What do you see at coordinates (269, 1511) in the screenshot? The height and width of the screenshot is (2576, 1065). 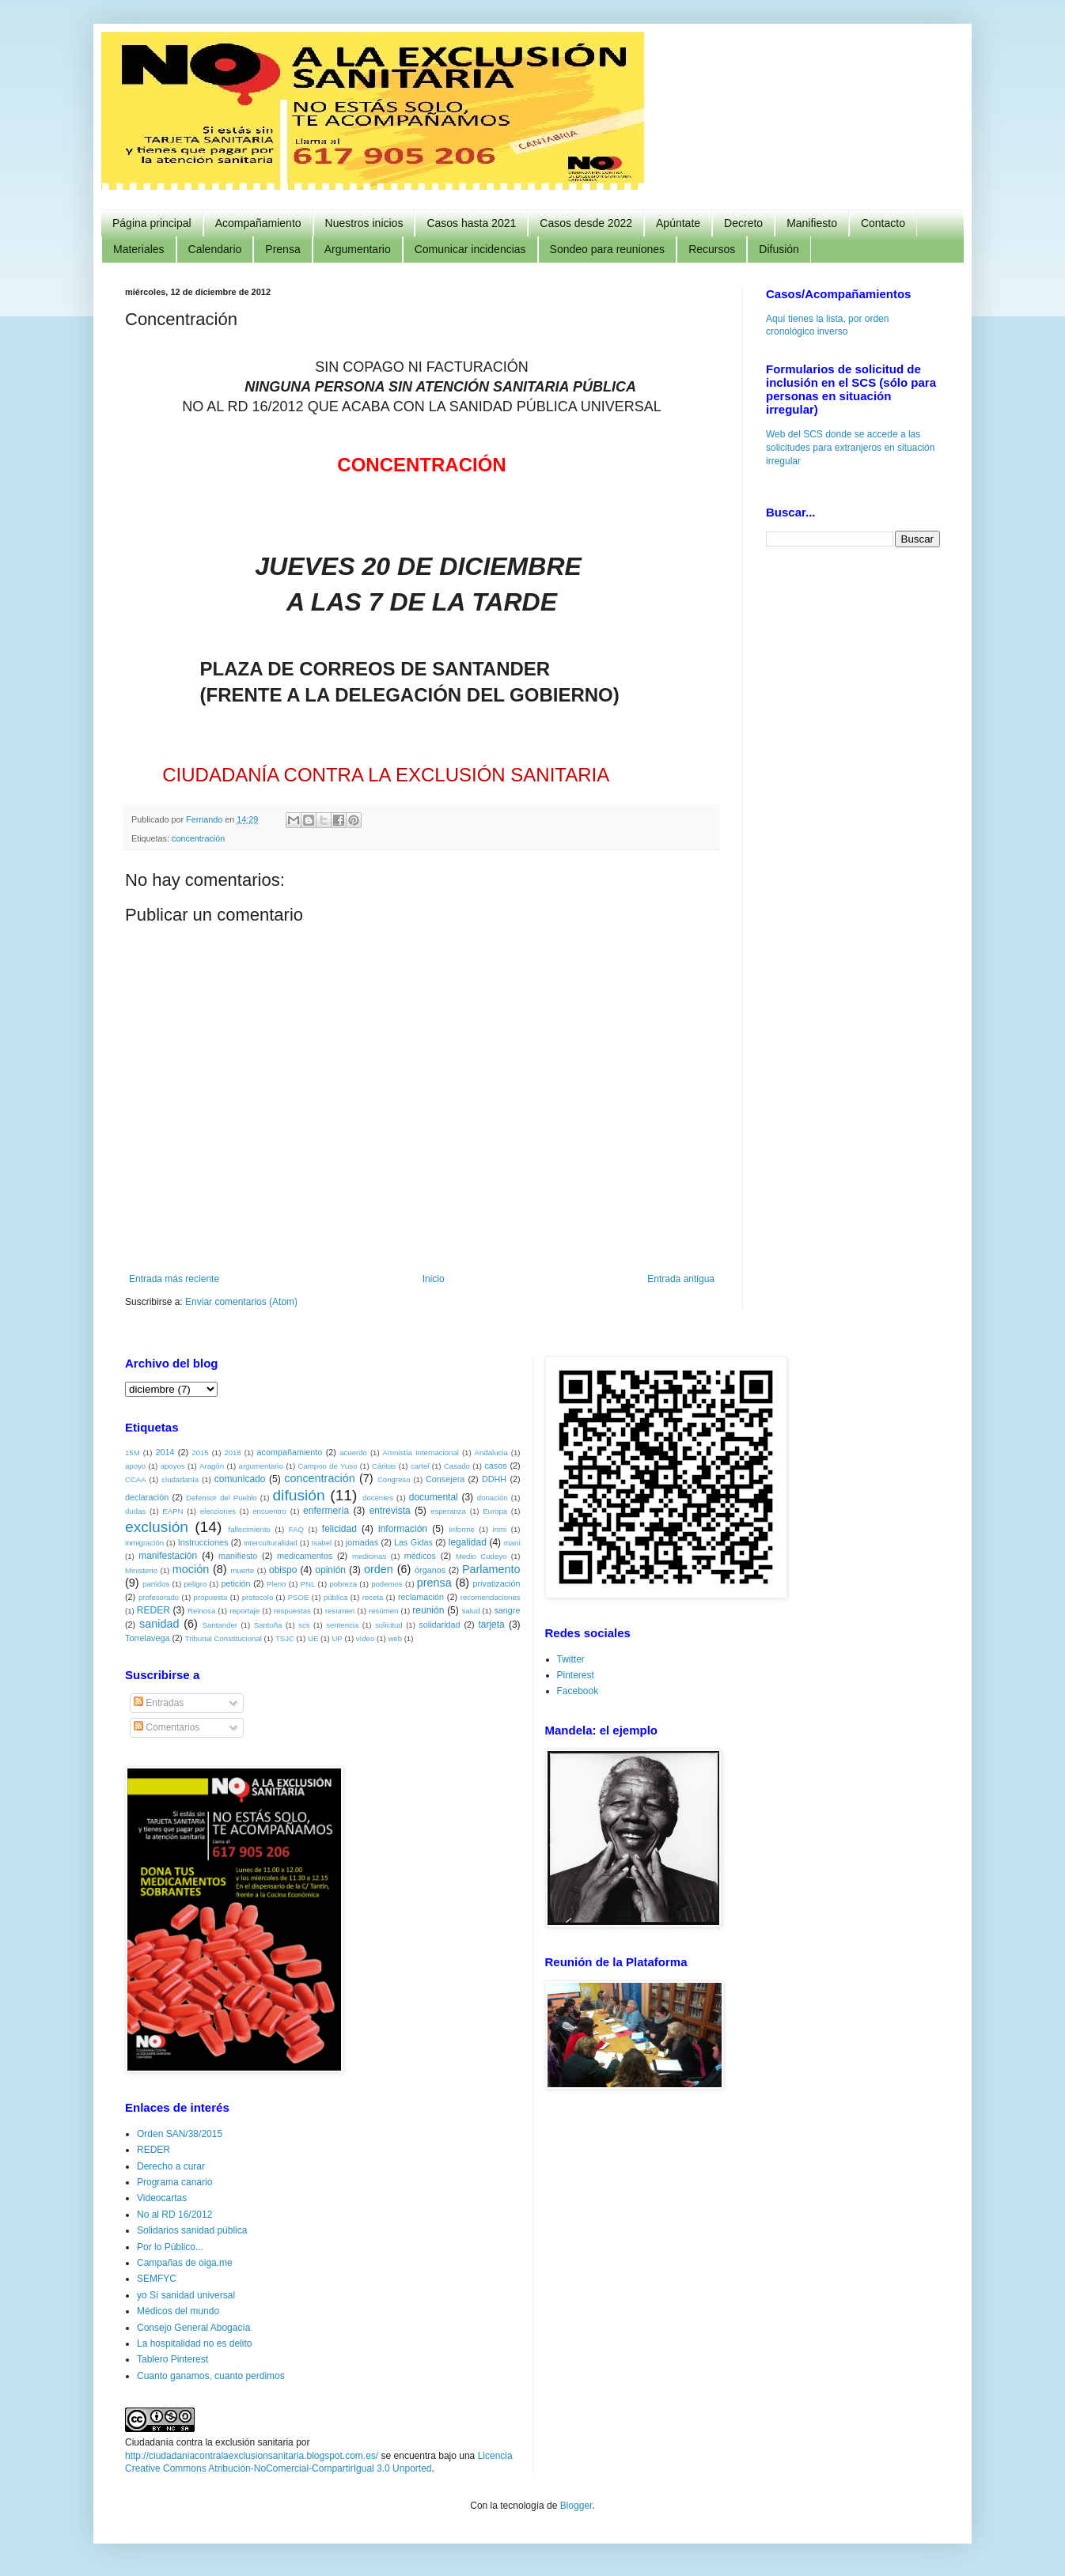 I see `encuentro` at bounding box center [269, 1511].